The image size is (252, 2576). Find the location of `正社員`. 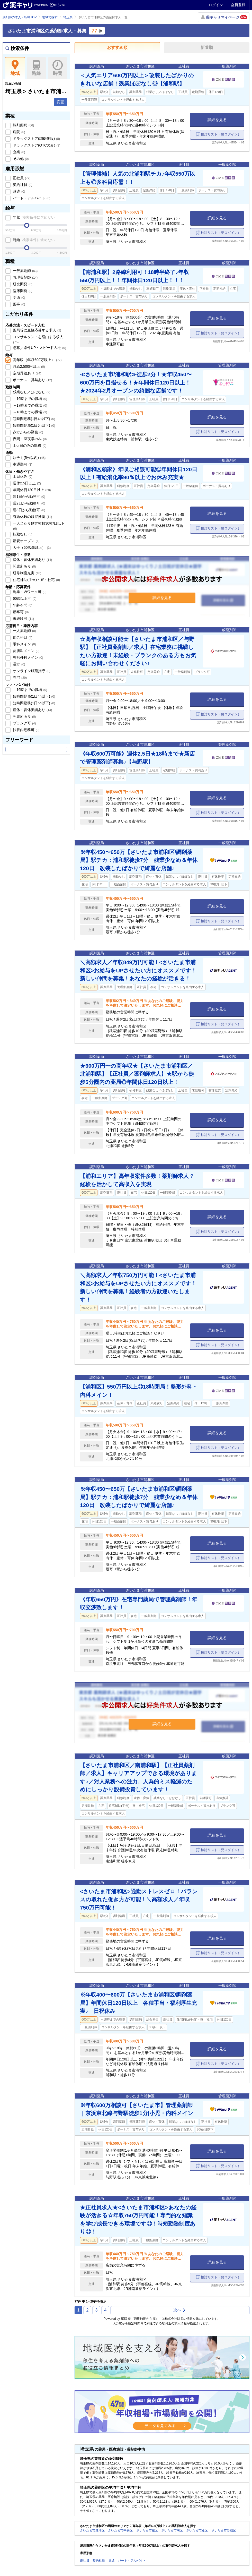

正社員 is located at coordinates (21, 178).